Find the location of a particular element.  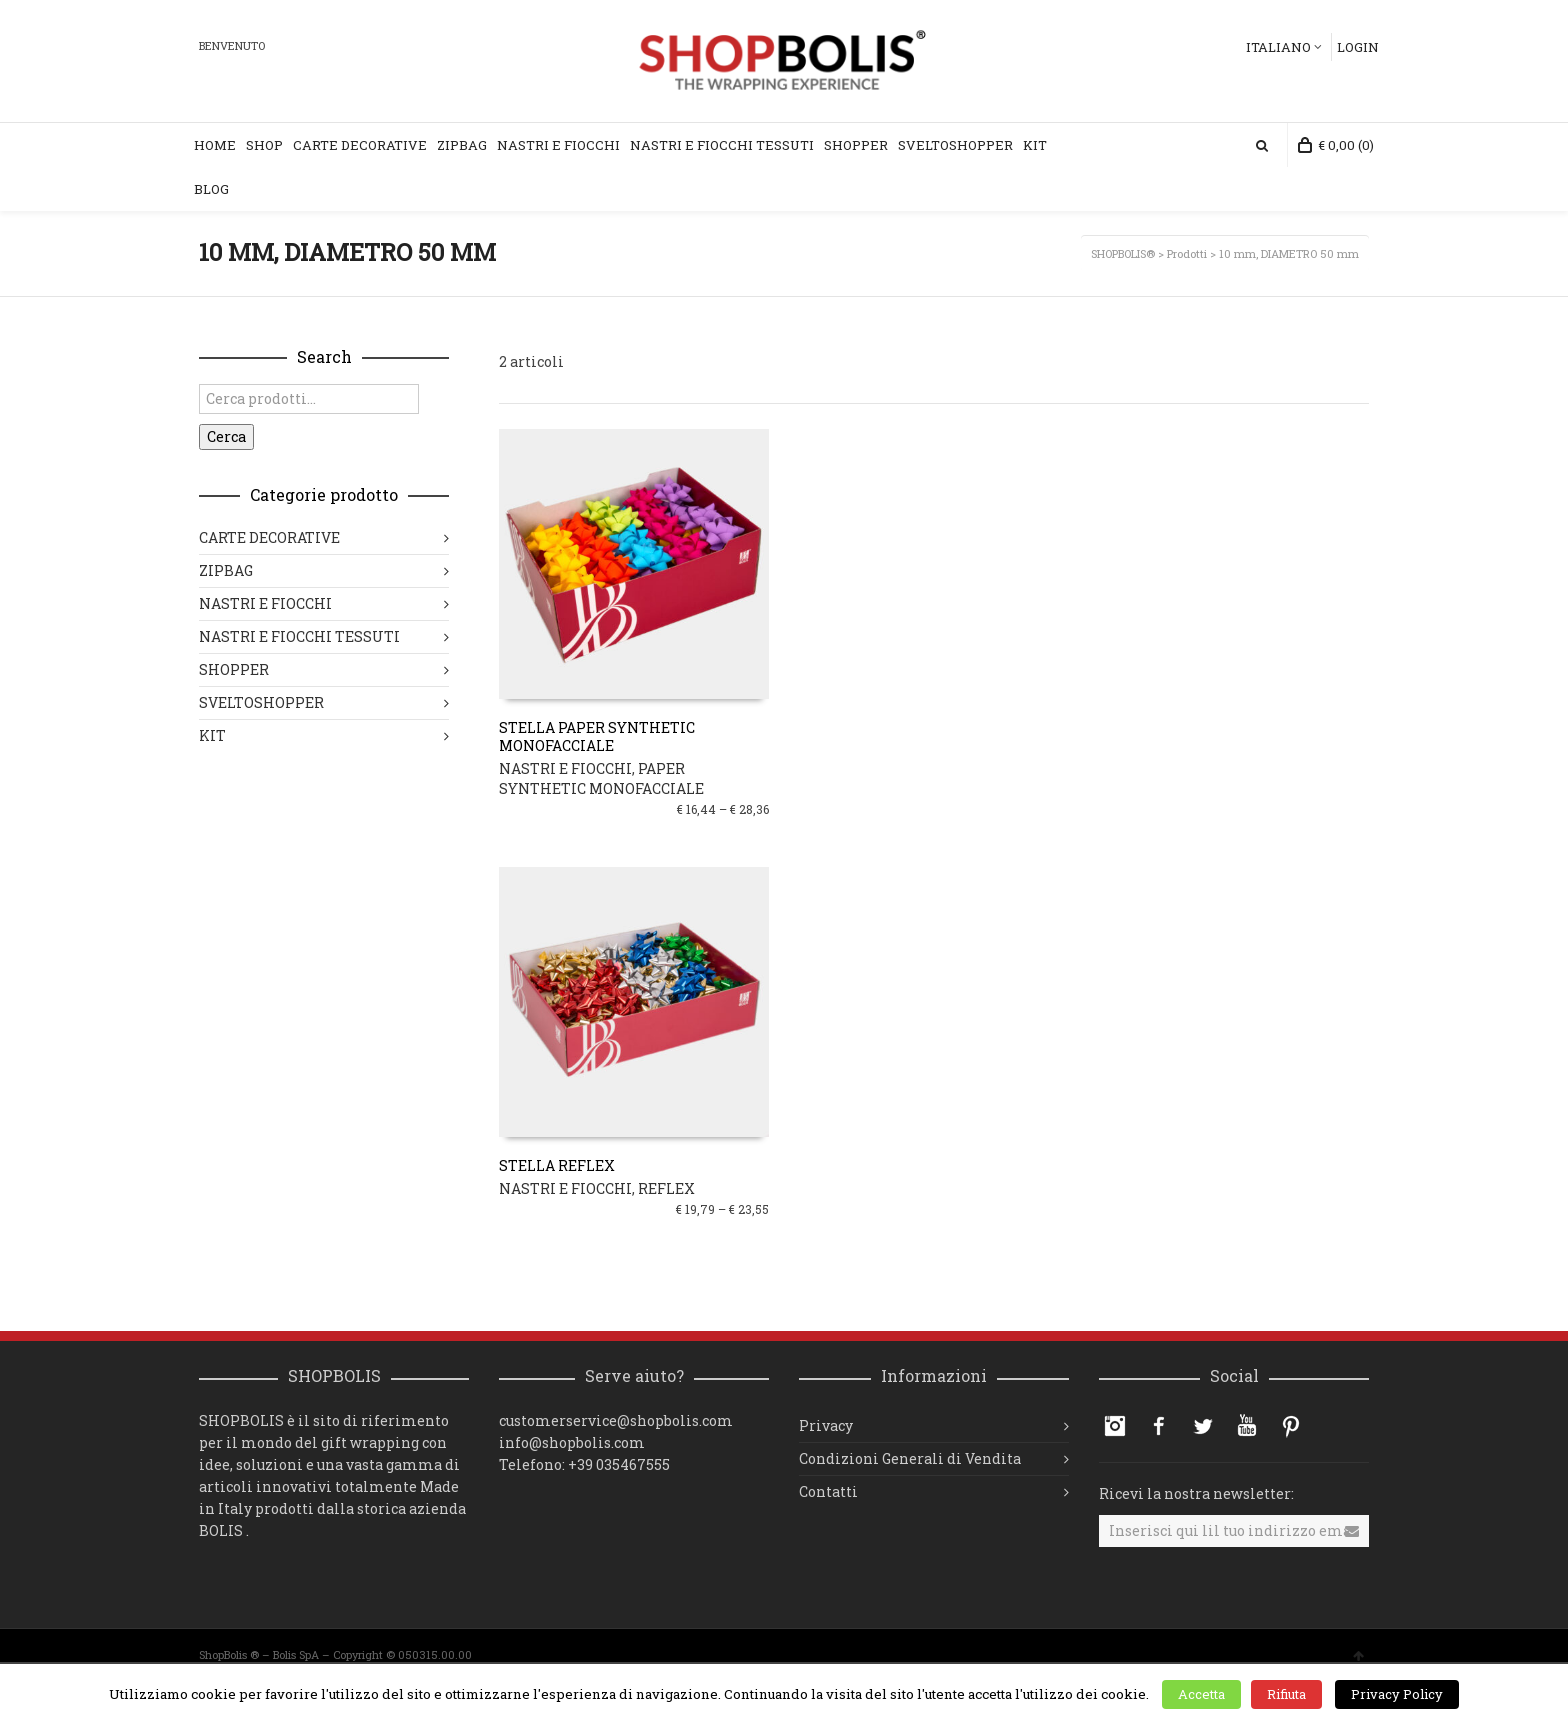

Condizioni Generali di Vendita is located at coordinates (910, 1458).